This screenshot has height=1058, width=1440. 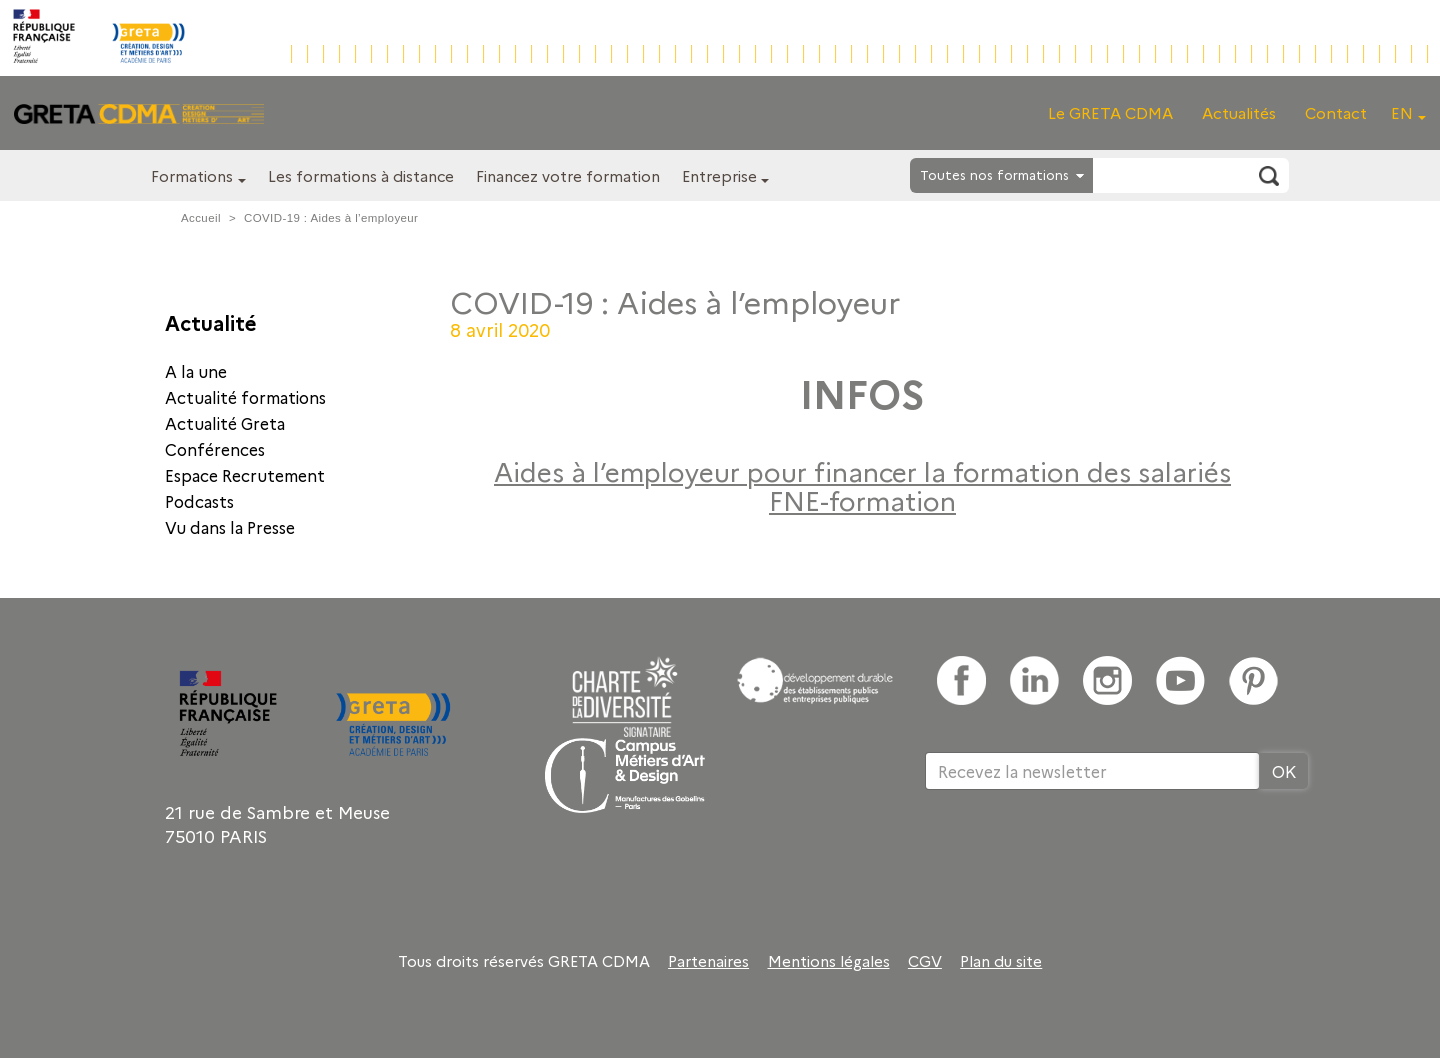 What do you see at coordinates (215, 449) in the screenshot?
I see `Conférences` at bounding box center [215, 449].